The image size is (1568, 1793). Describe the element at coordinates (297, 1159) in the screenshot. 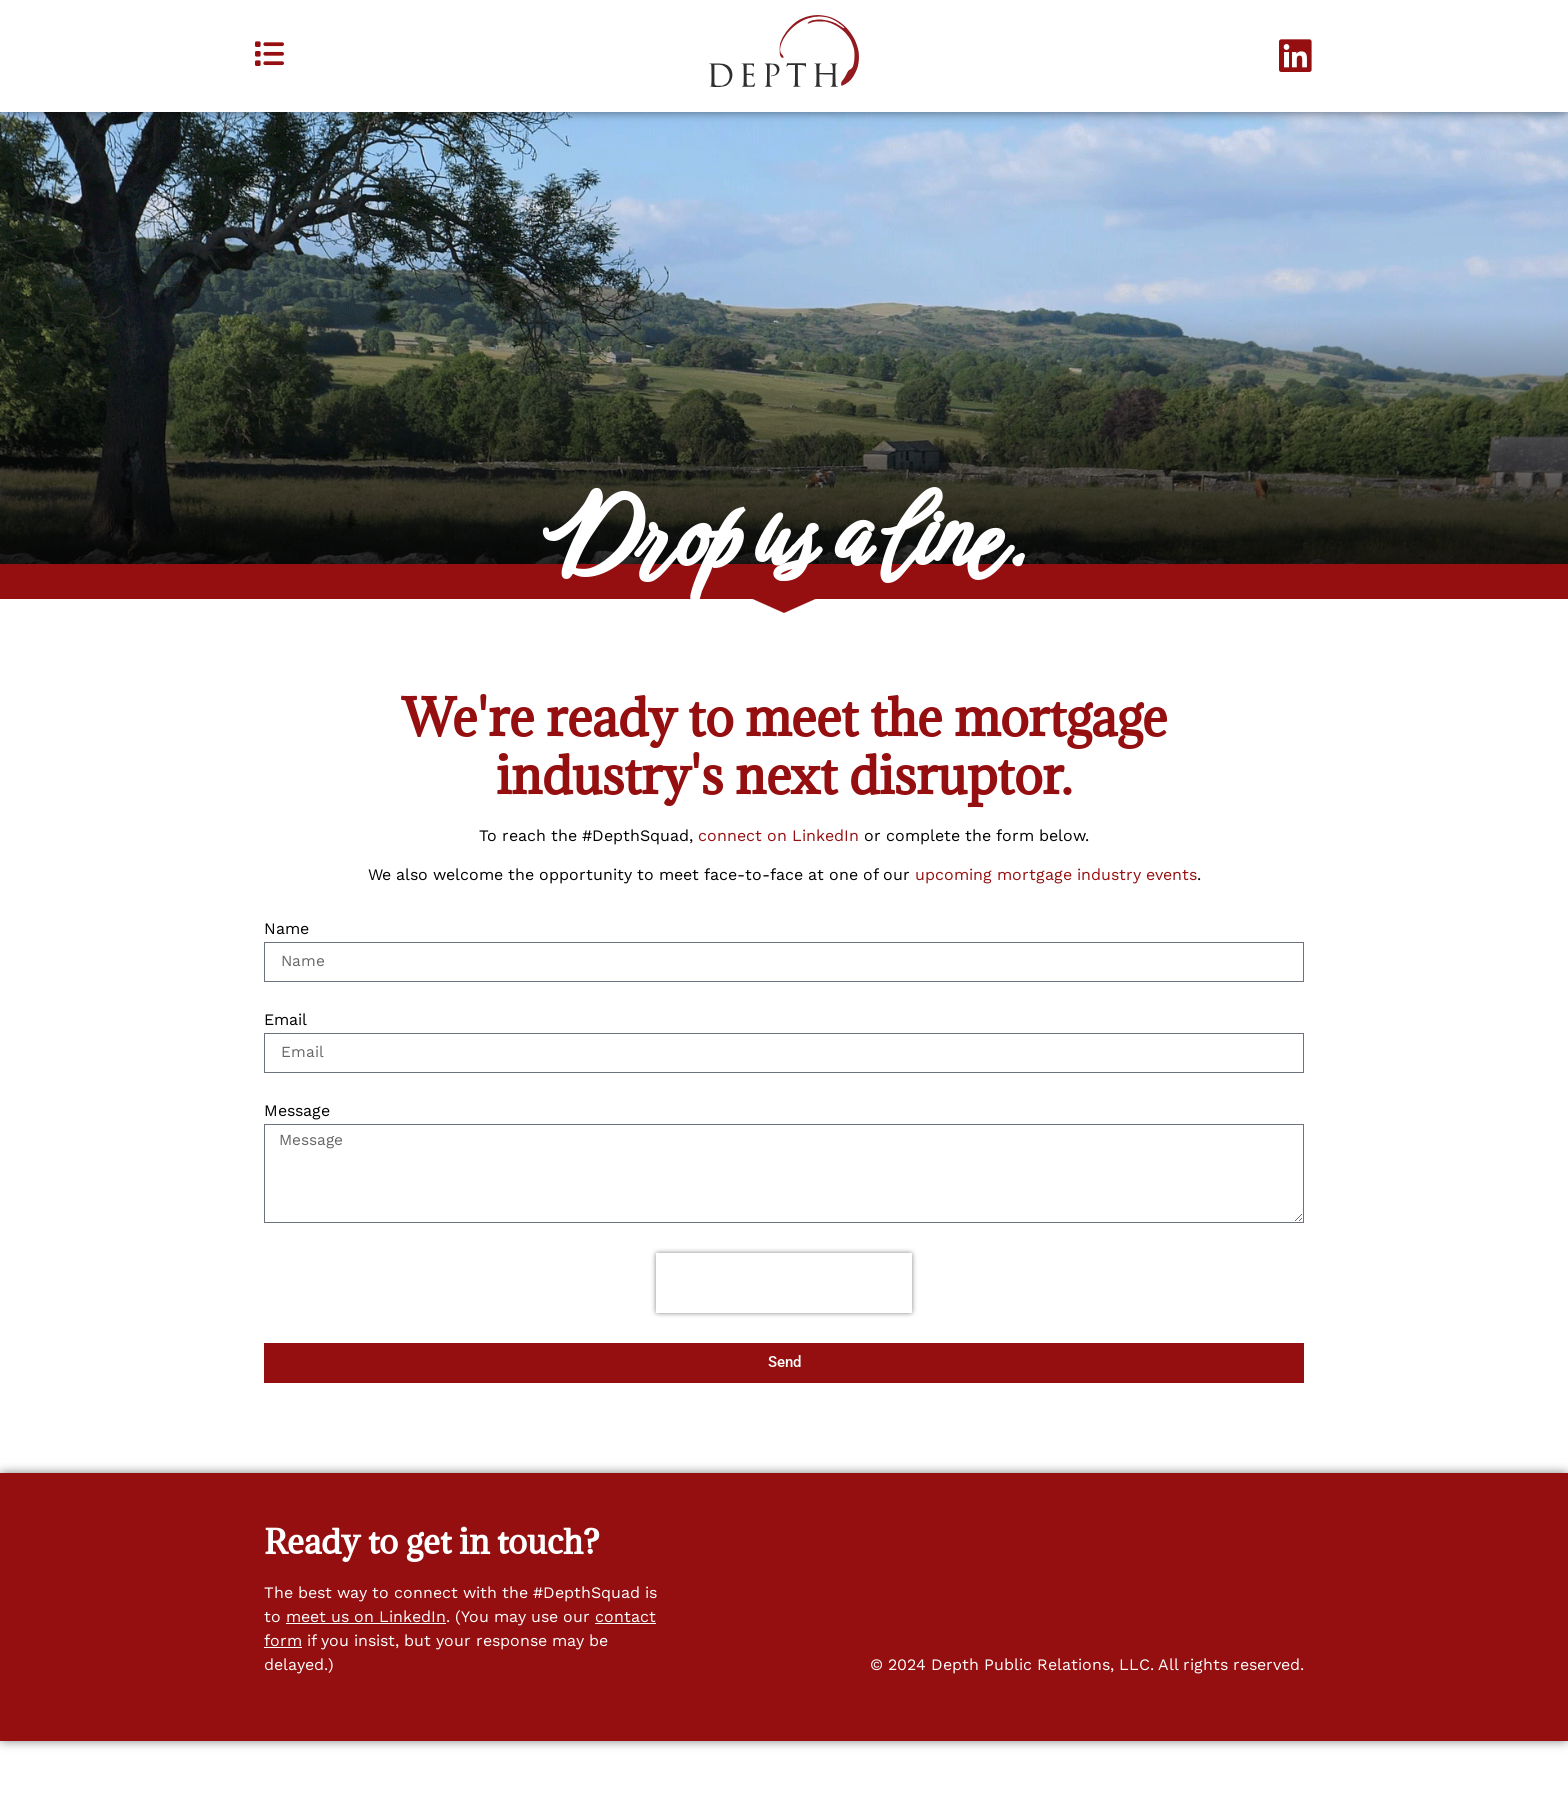

I see `Message` at that location.